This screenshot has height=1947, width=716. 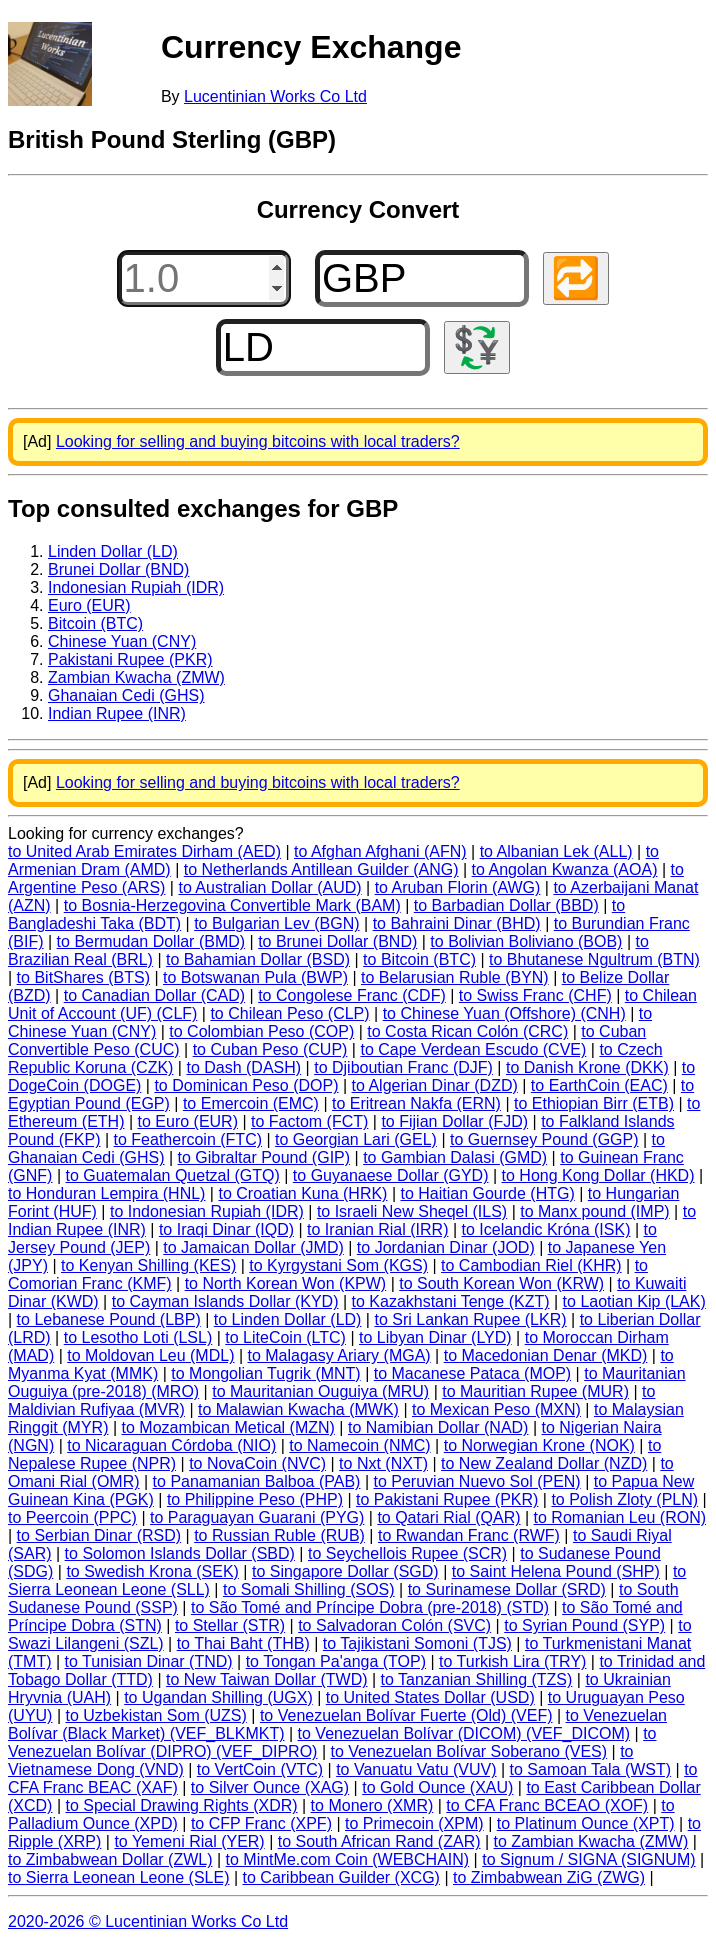 I want to click on Lucentinian Works Co Ltd, so click(x=275, y=96).